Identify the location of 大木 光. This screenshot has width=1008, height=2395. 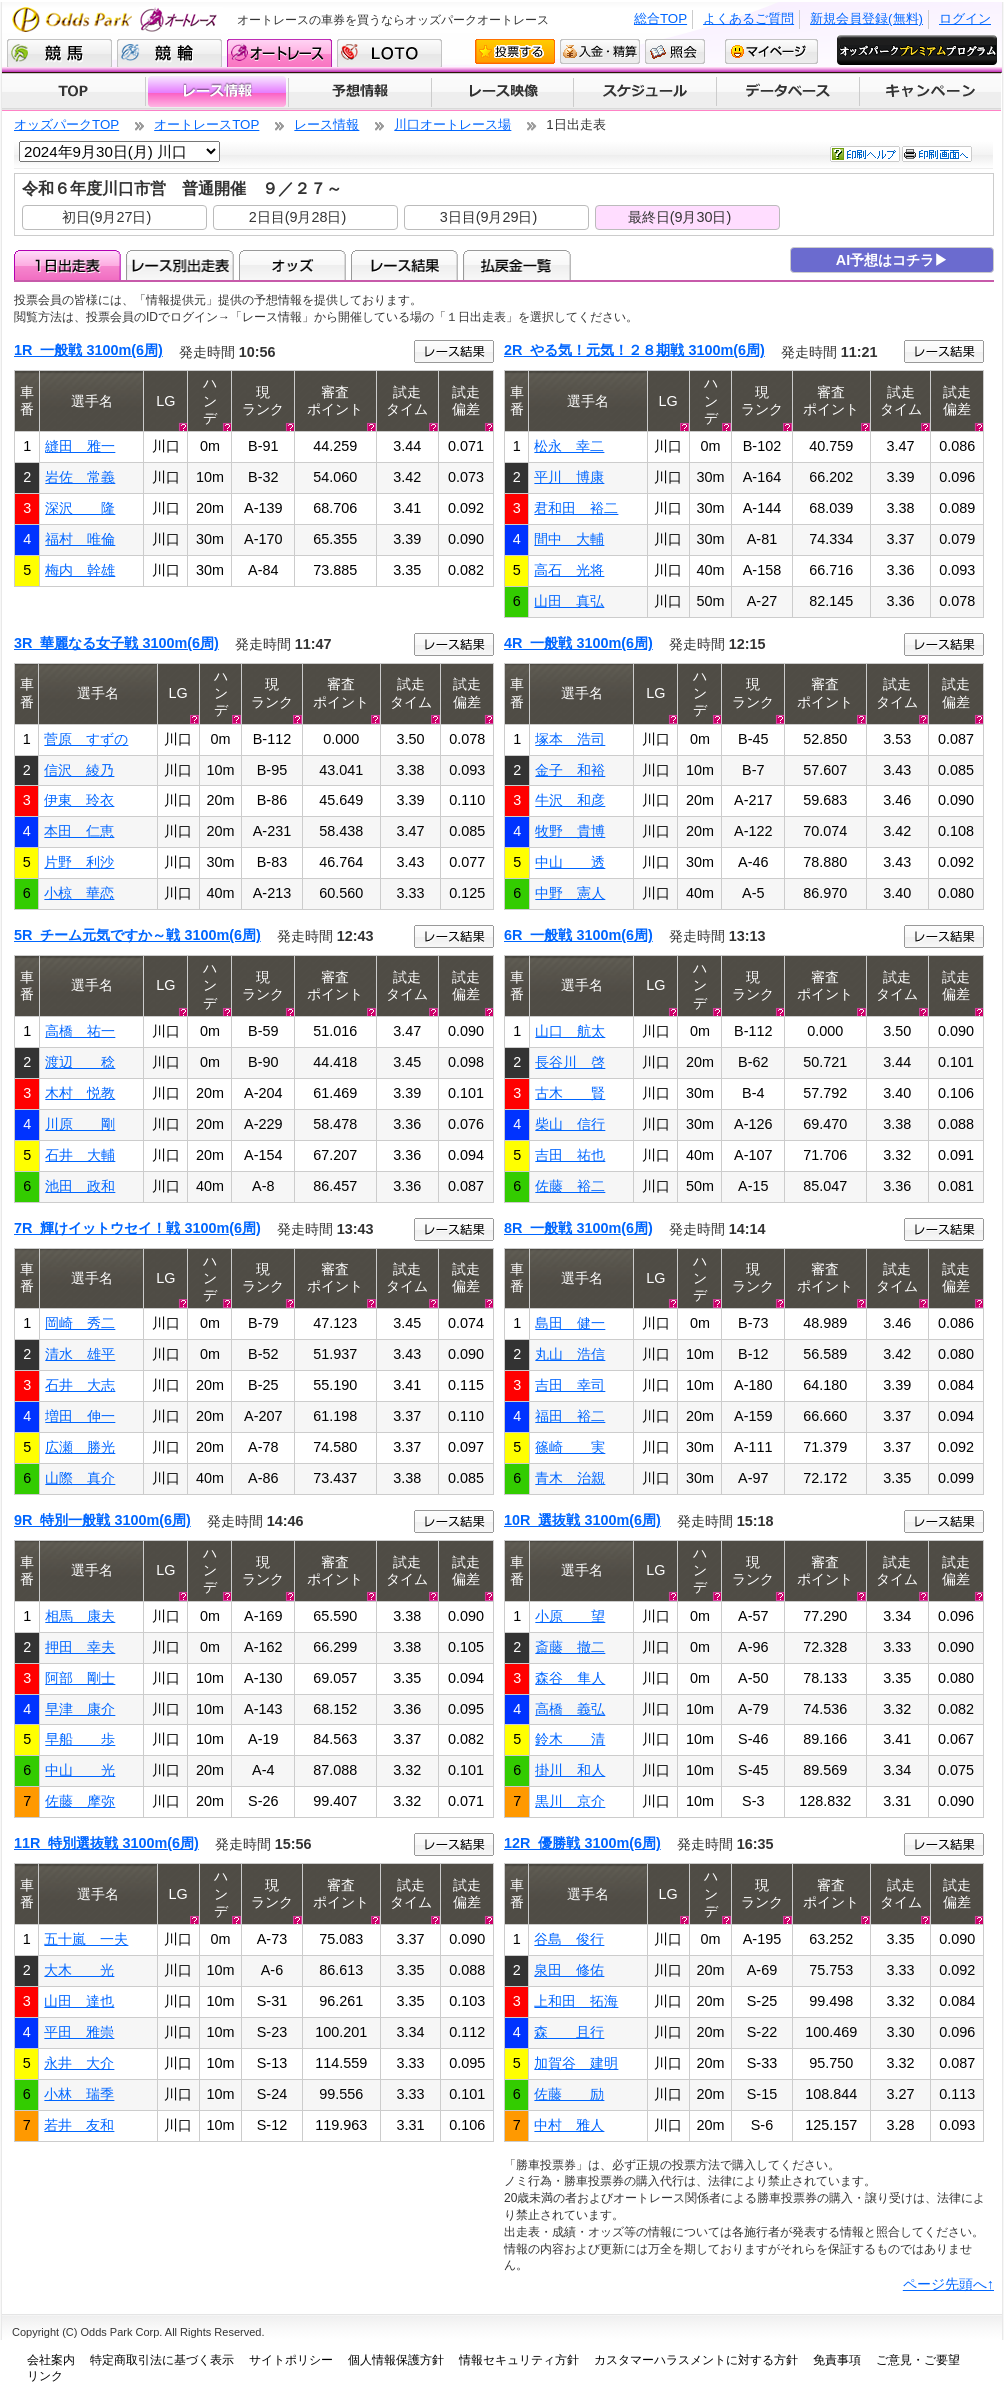
(79, 1970).